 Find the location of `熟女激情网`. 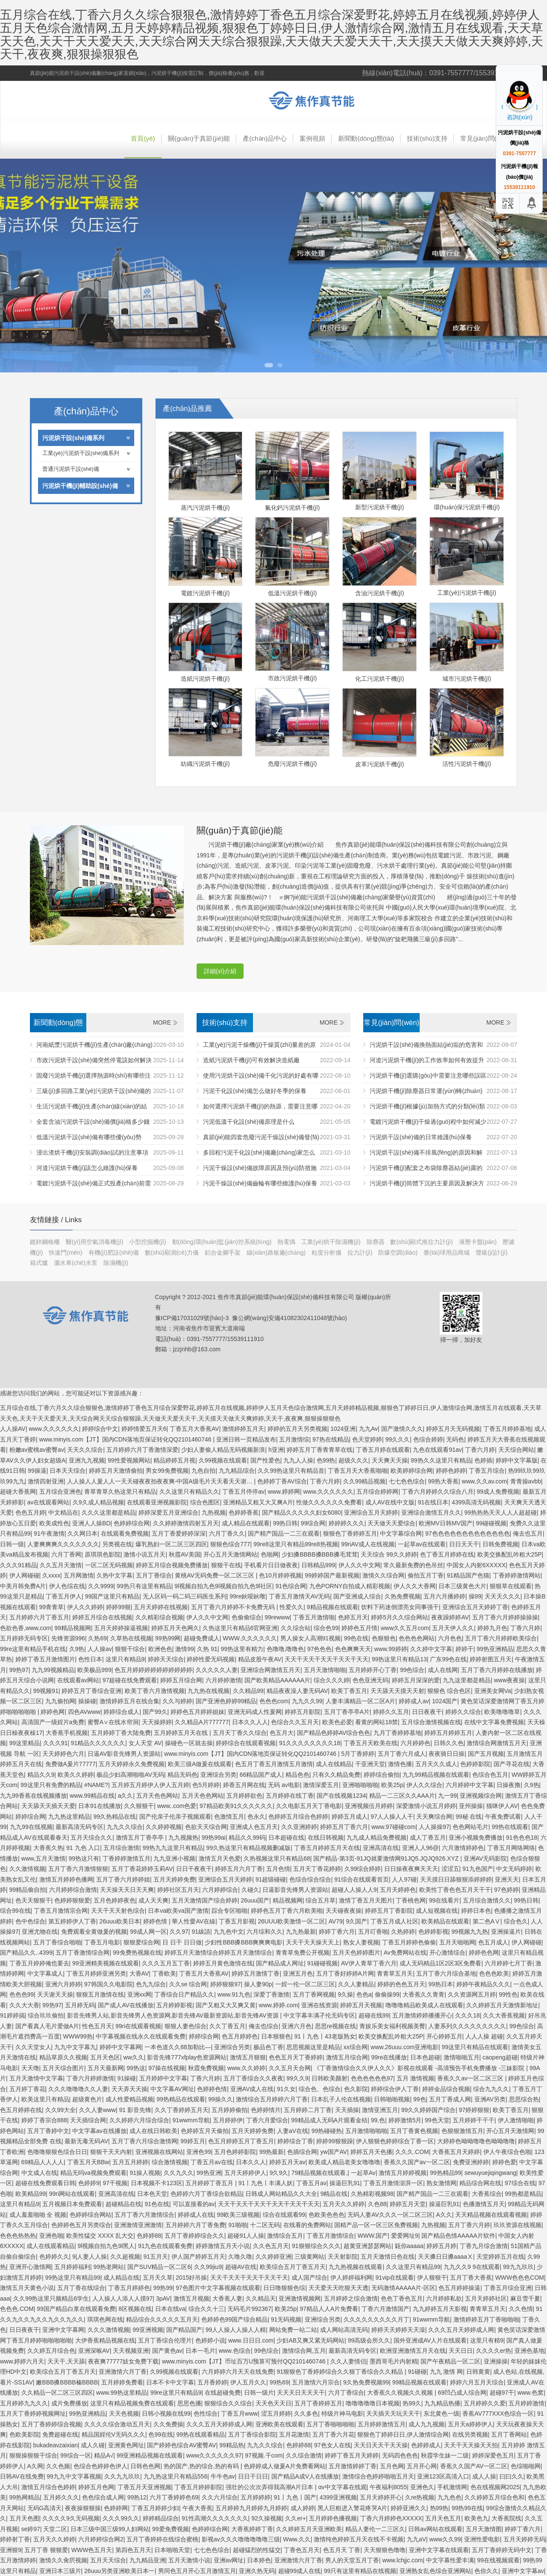

熟女激情网 is located at coordinates (441, 2183).